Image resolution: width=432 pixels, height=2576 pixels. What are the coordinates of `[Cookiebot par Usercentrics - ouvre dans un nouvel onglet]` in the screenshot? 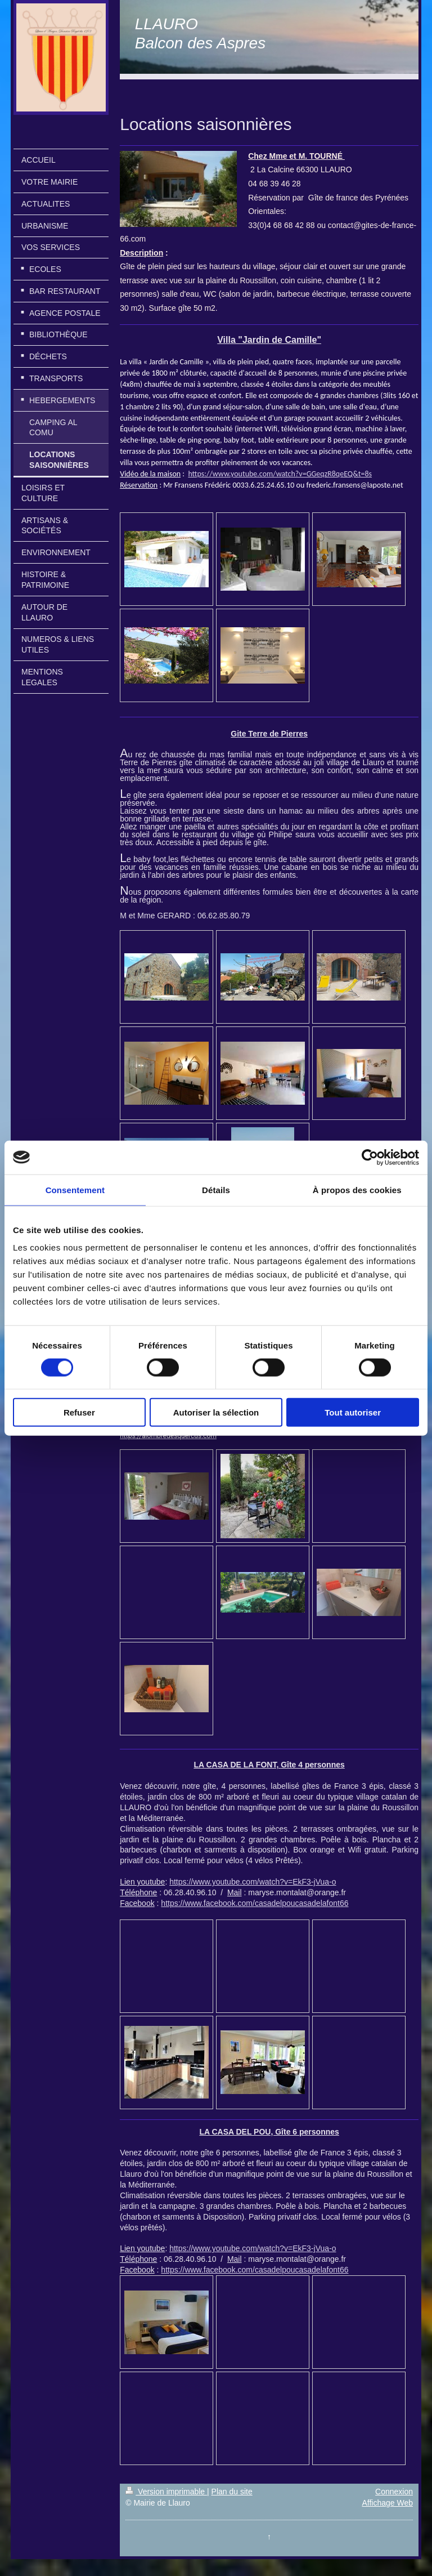 It's located at (370, 1157).